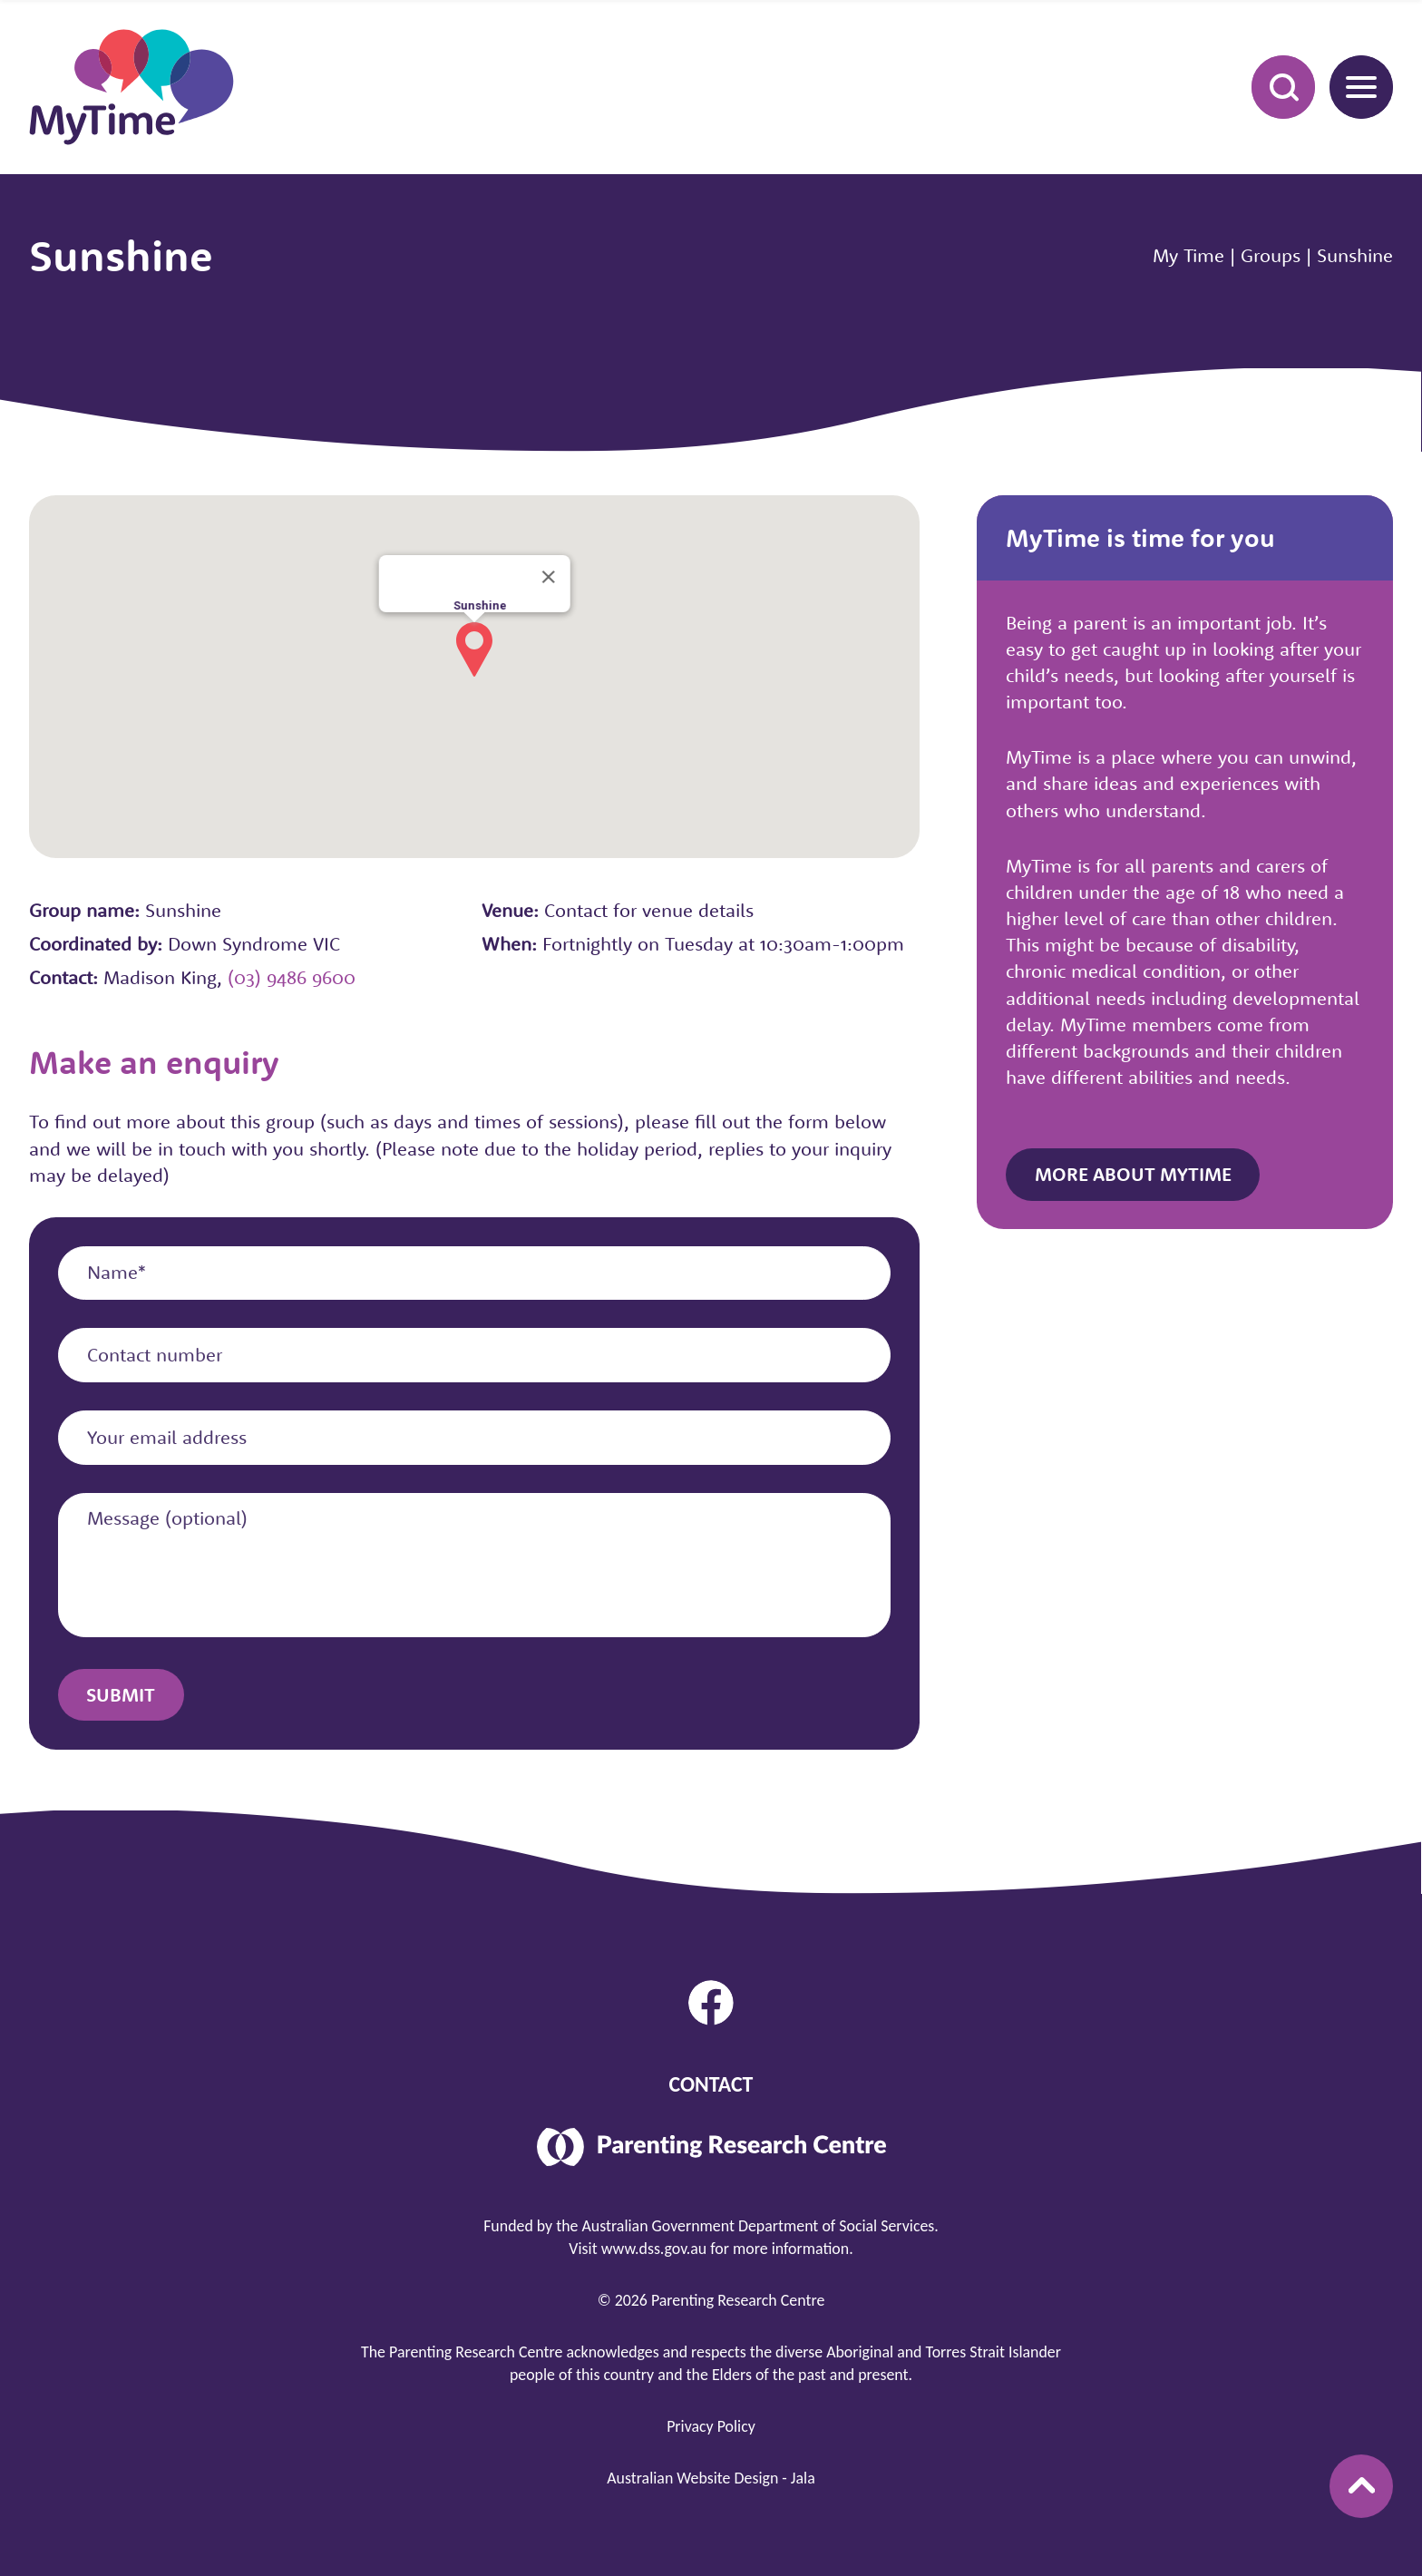 The height and width of the screenshot is (2576, 1422). What do you see at coordinates (1273, 86) in the screenshot?
I see `Search` at bounding box center [1273, 86].